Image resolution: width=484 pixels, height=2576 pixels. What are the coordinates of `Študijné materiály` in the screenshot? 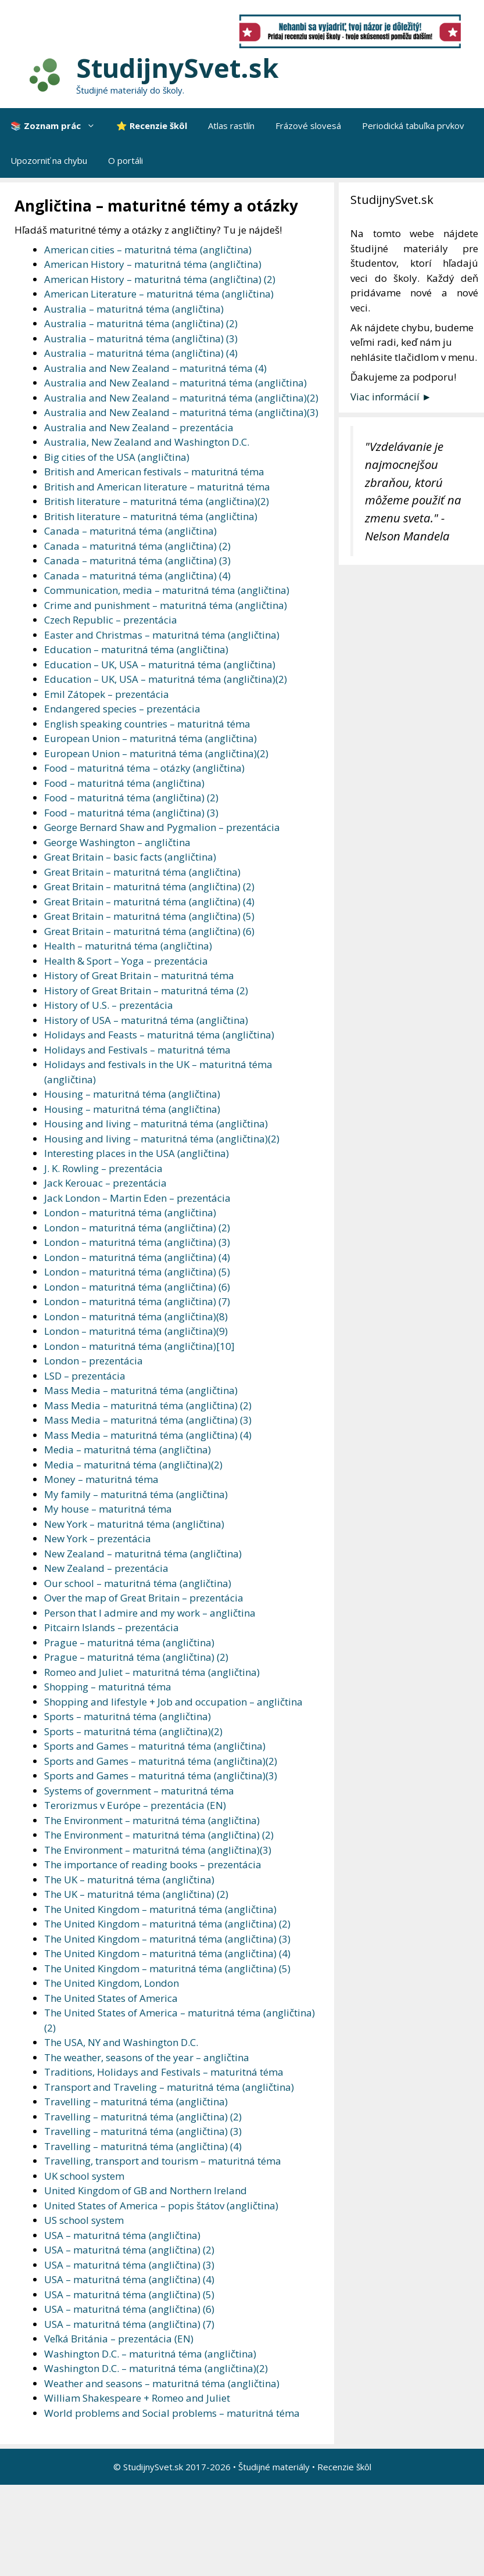 It's located at (274, 2467).